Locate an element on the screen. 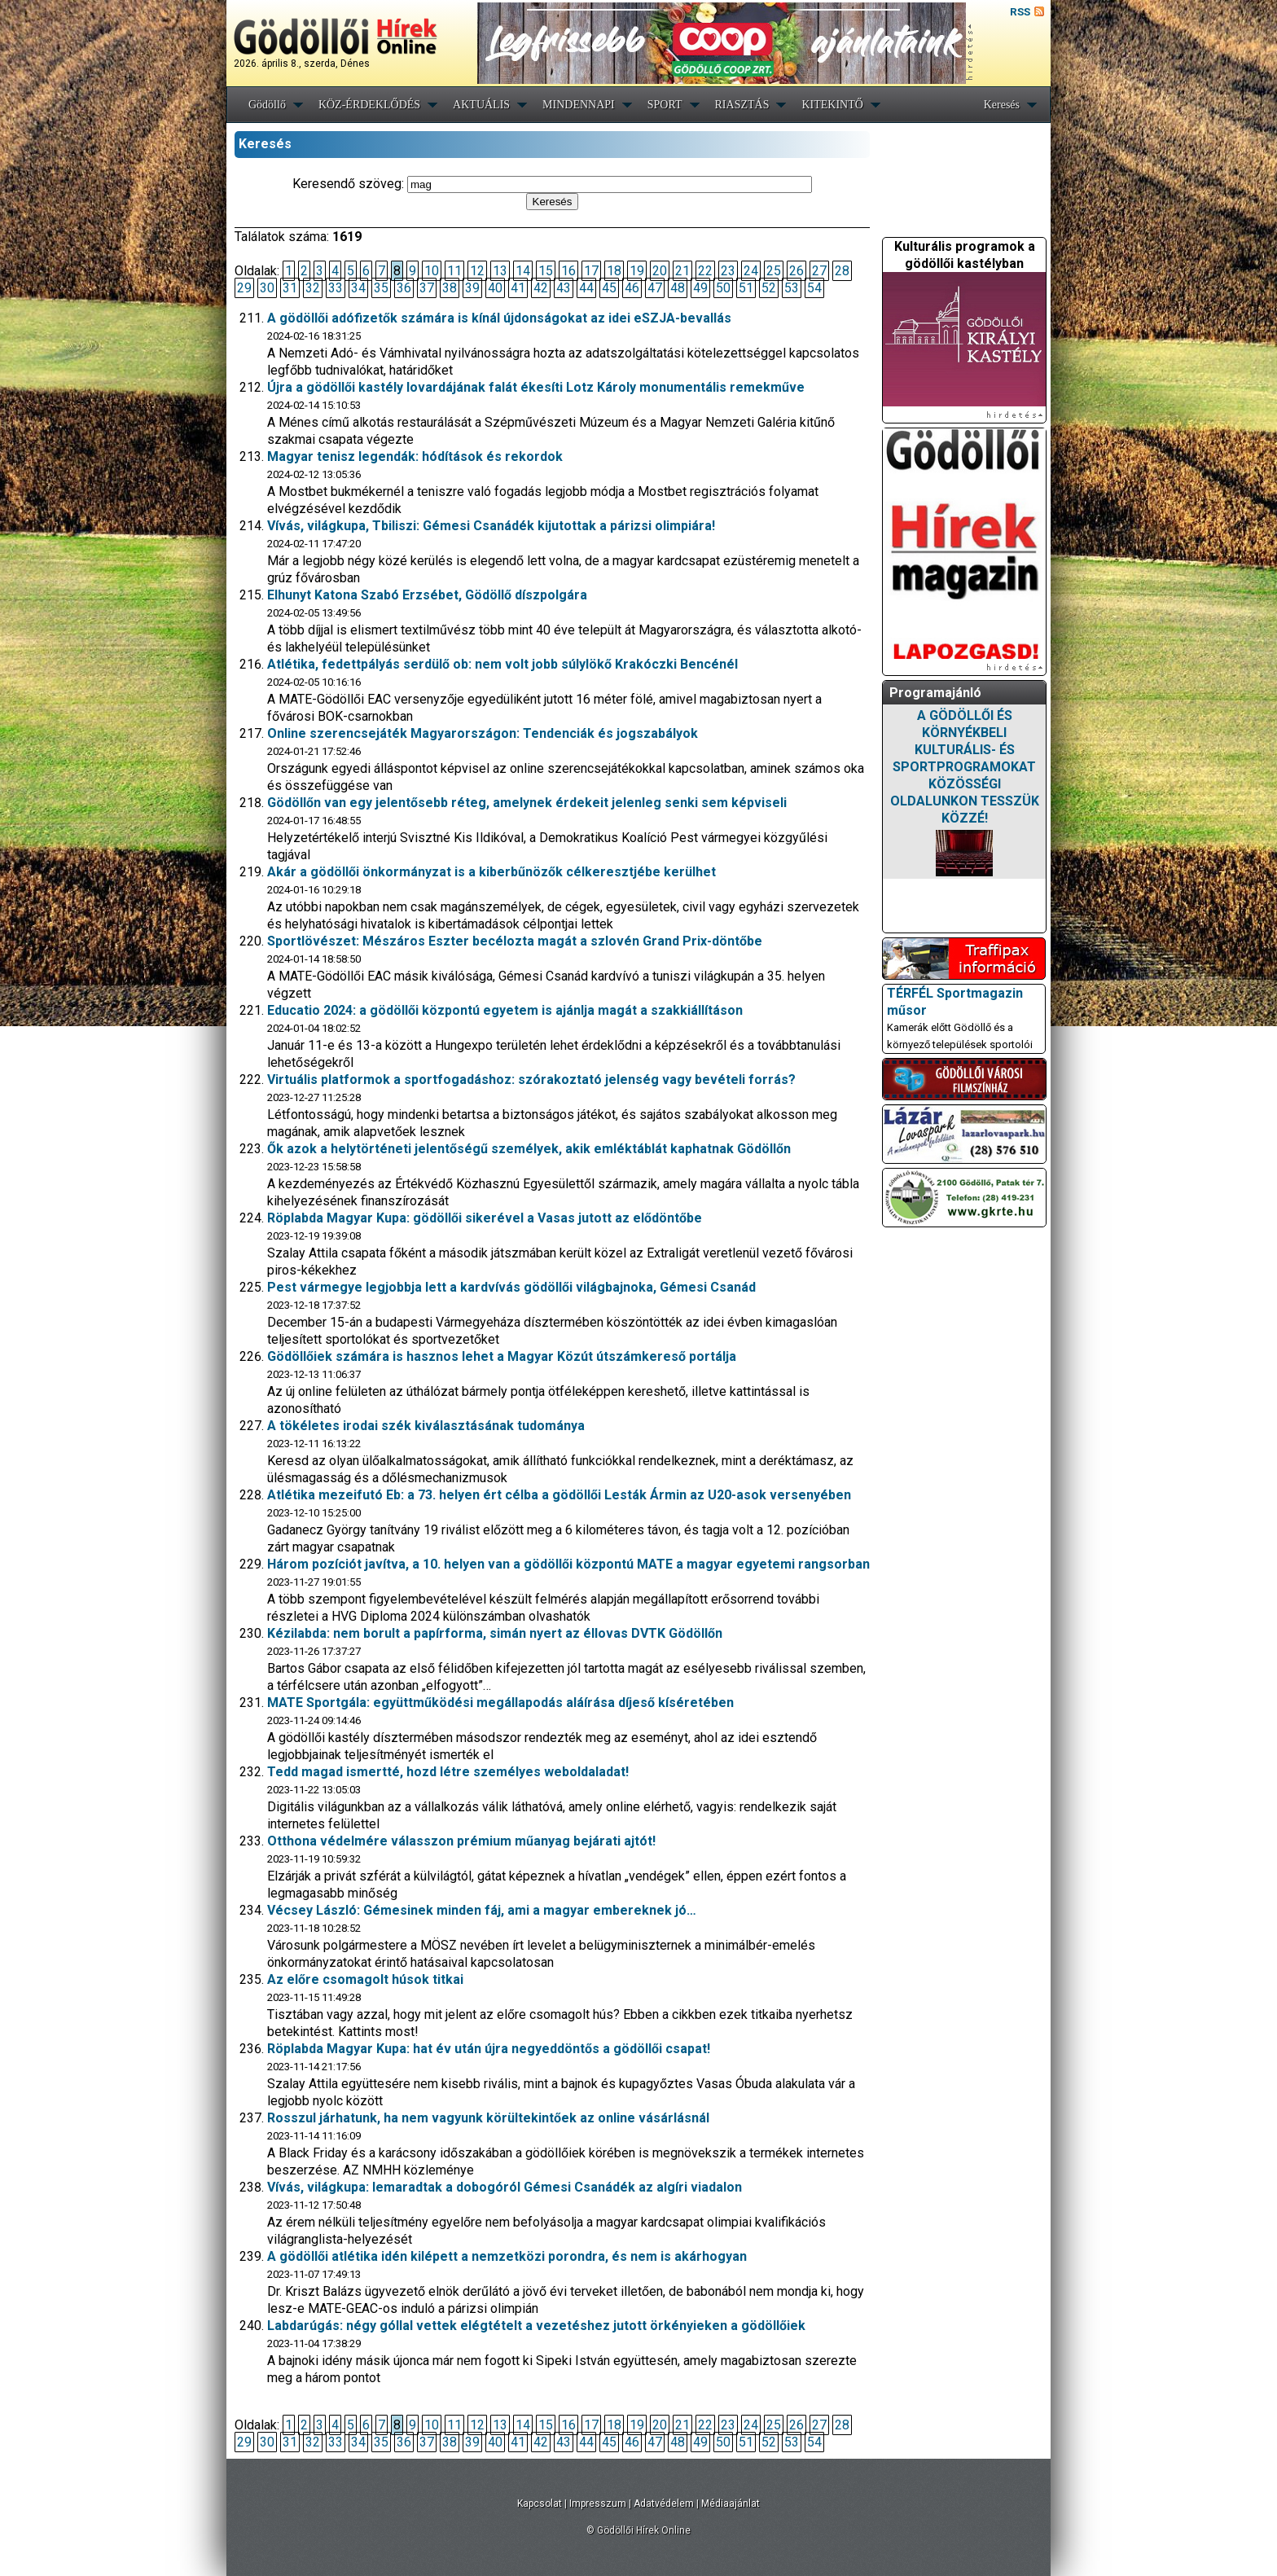 The image size is (1277, 2576). Pest vármegye legjobbja lett a kardvívás gödöllői világbajnoka, Gémesi Csanád is located at coordinates (511, 1287).